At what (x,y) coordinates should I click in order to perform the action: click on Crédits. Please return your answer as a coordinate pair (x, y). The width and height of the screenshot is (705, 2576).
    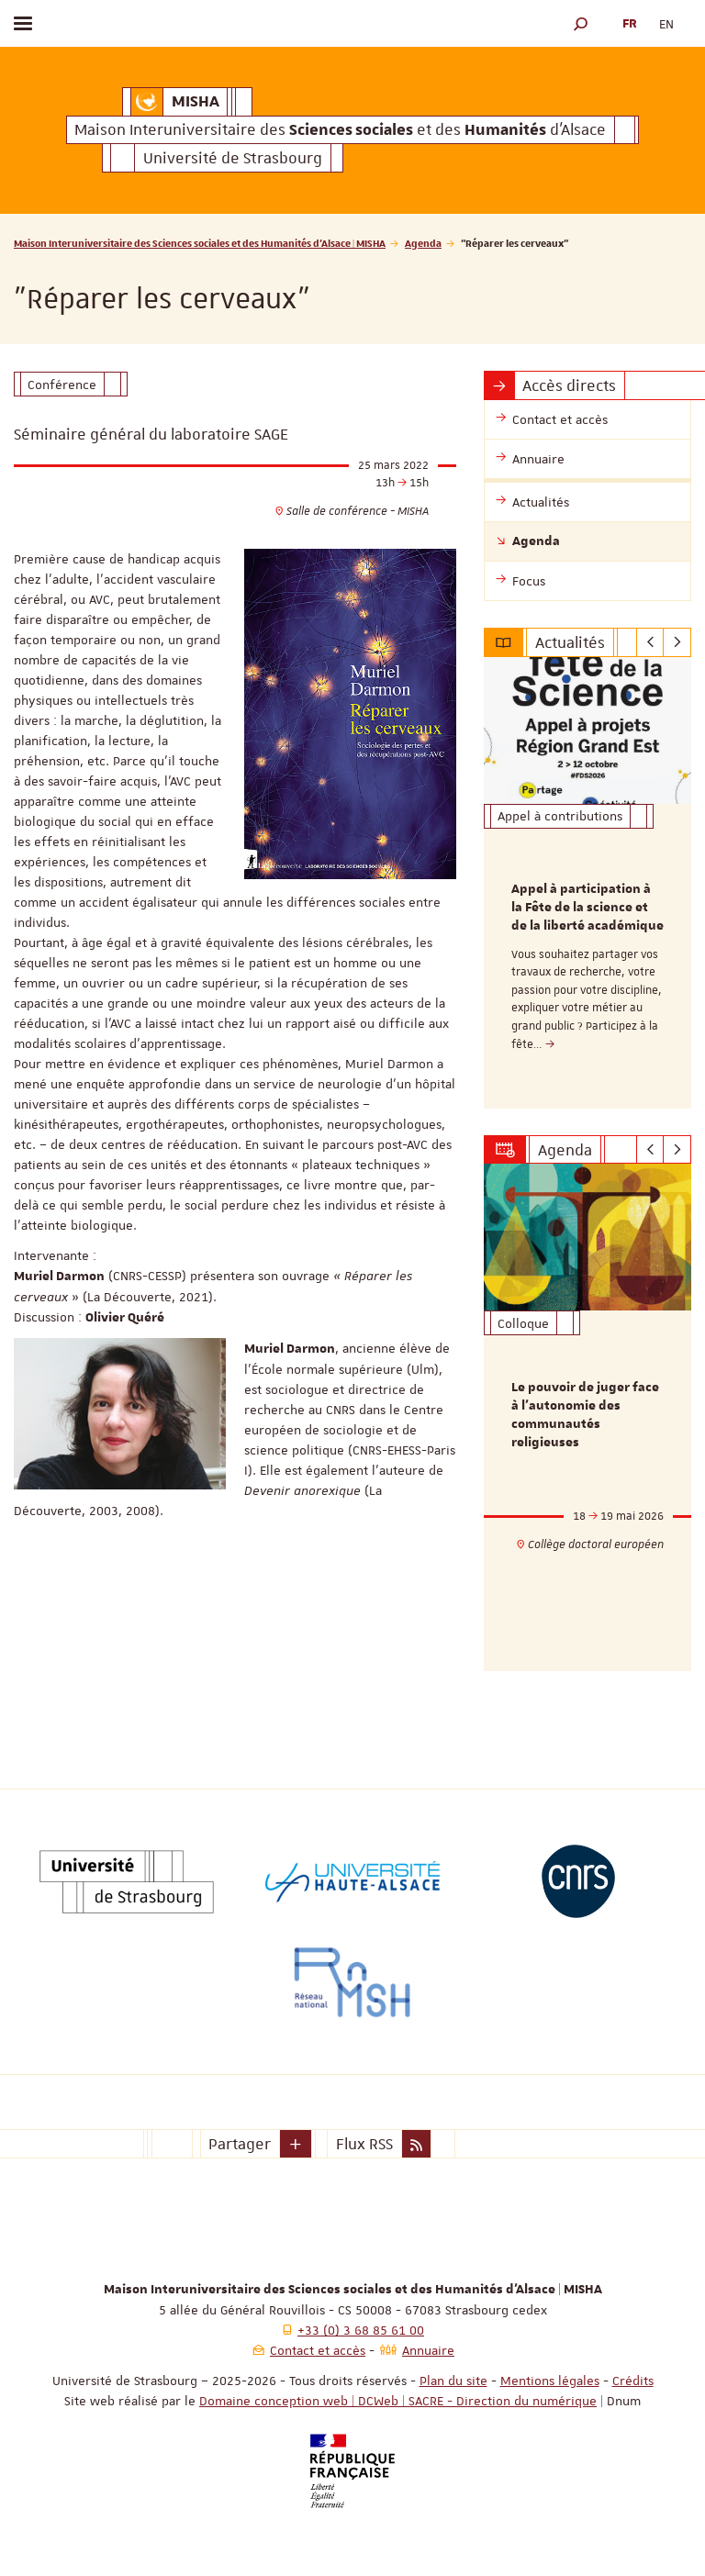
    Looking at the image, I should click on (633, 2380).